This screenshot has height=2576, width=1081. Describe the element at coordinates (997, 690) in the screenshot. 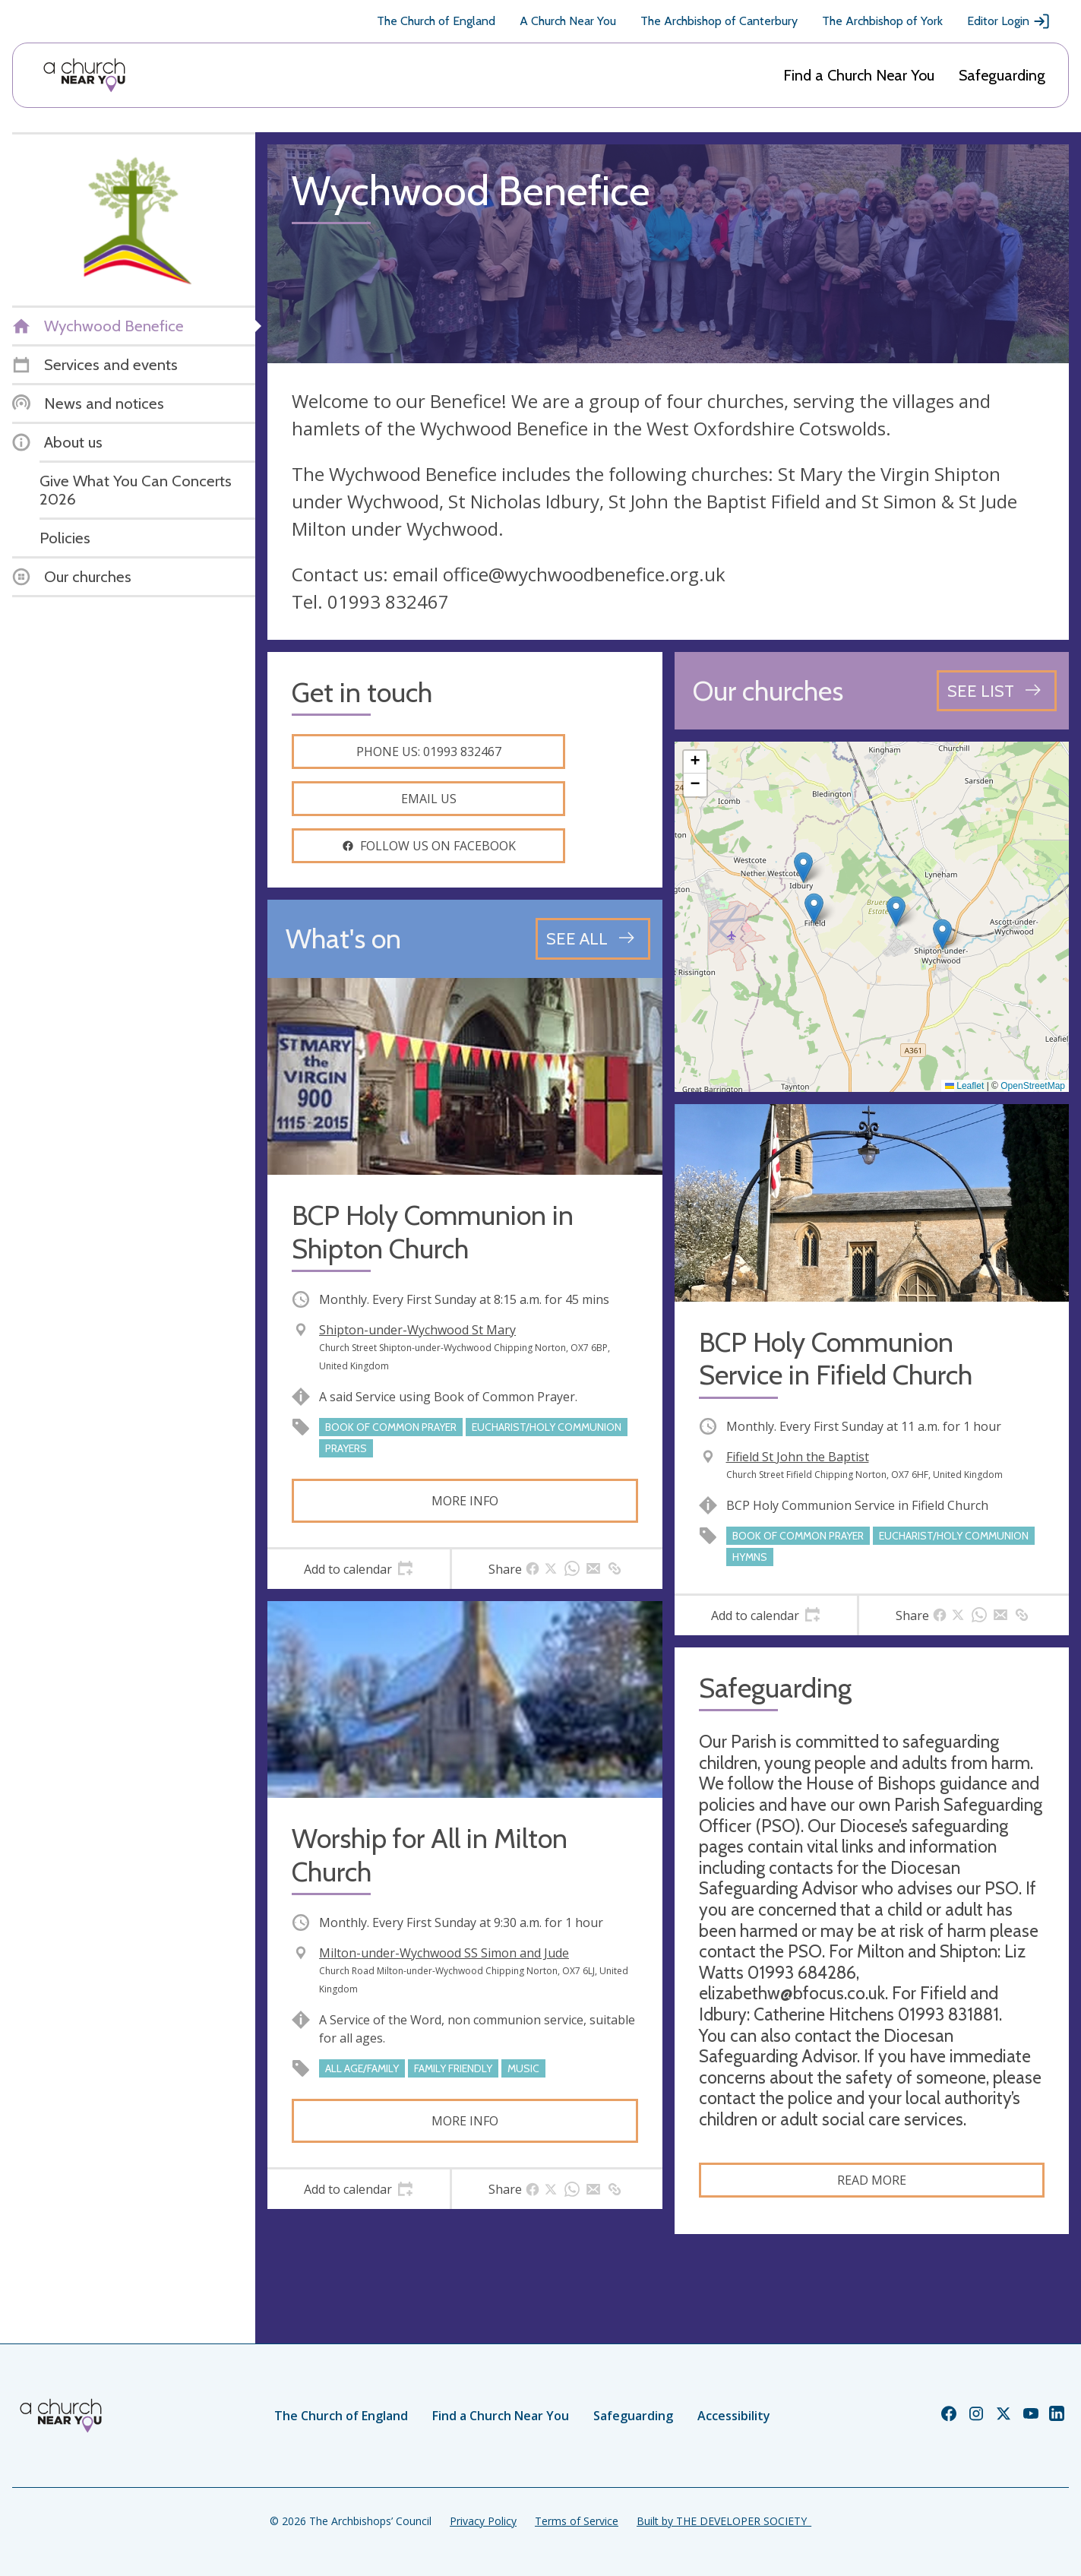

I see `[See all churches]` at that location.